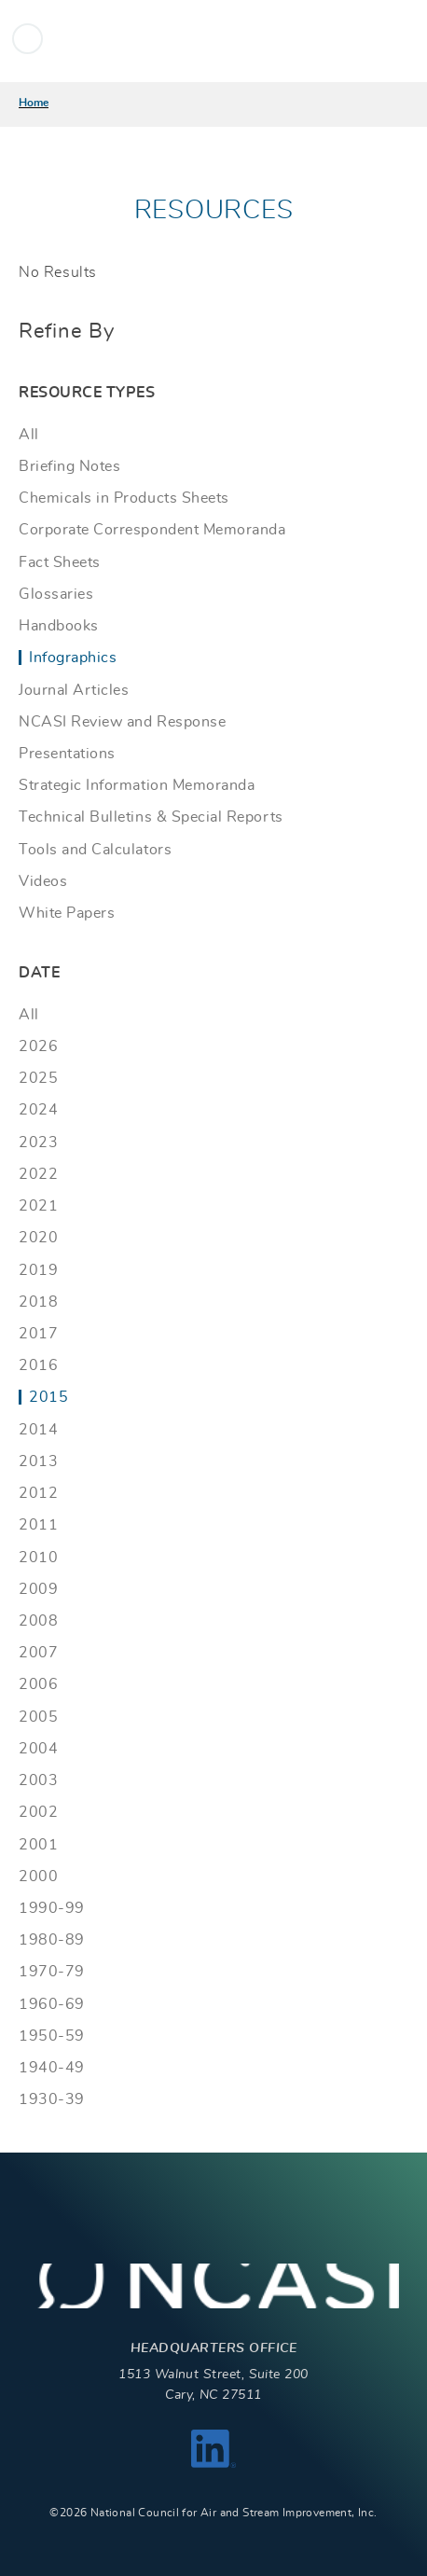 This screenshot has width=427, height=2576. What do you see at coordinates (38, 1652) in the screenshot?
I see `2007` at bounding box center [38, 1652].